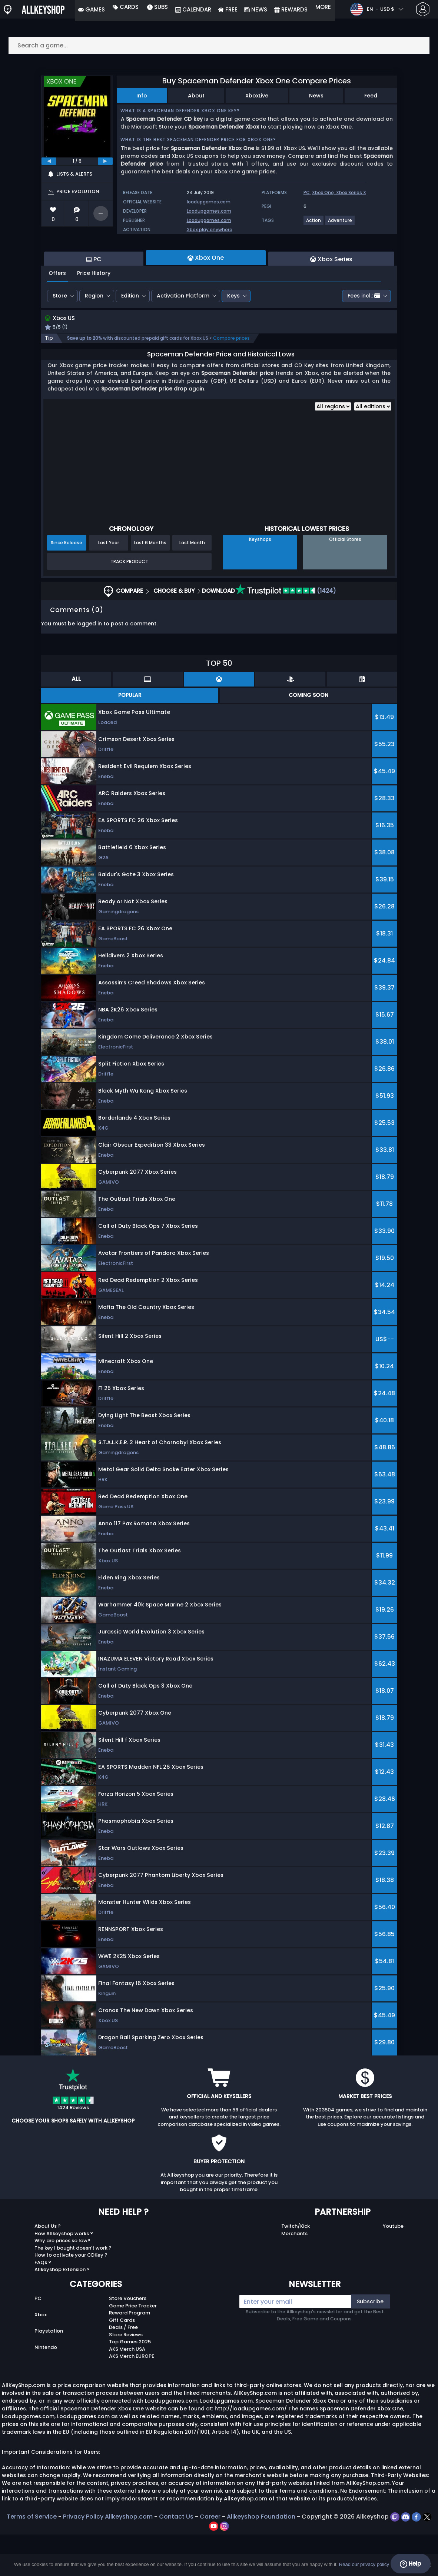  I want to click on AKS Merch EUROPE, so click(131, 2397).